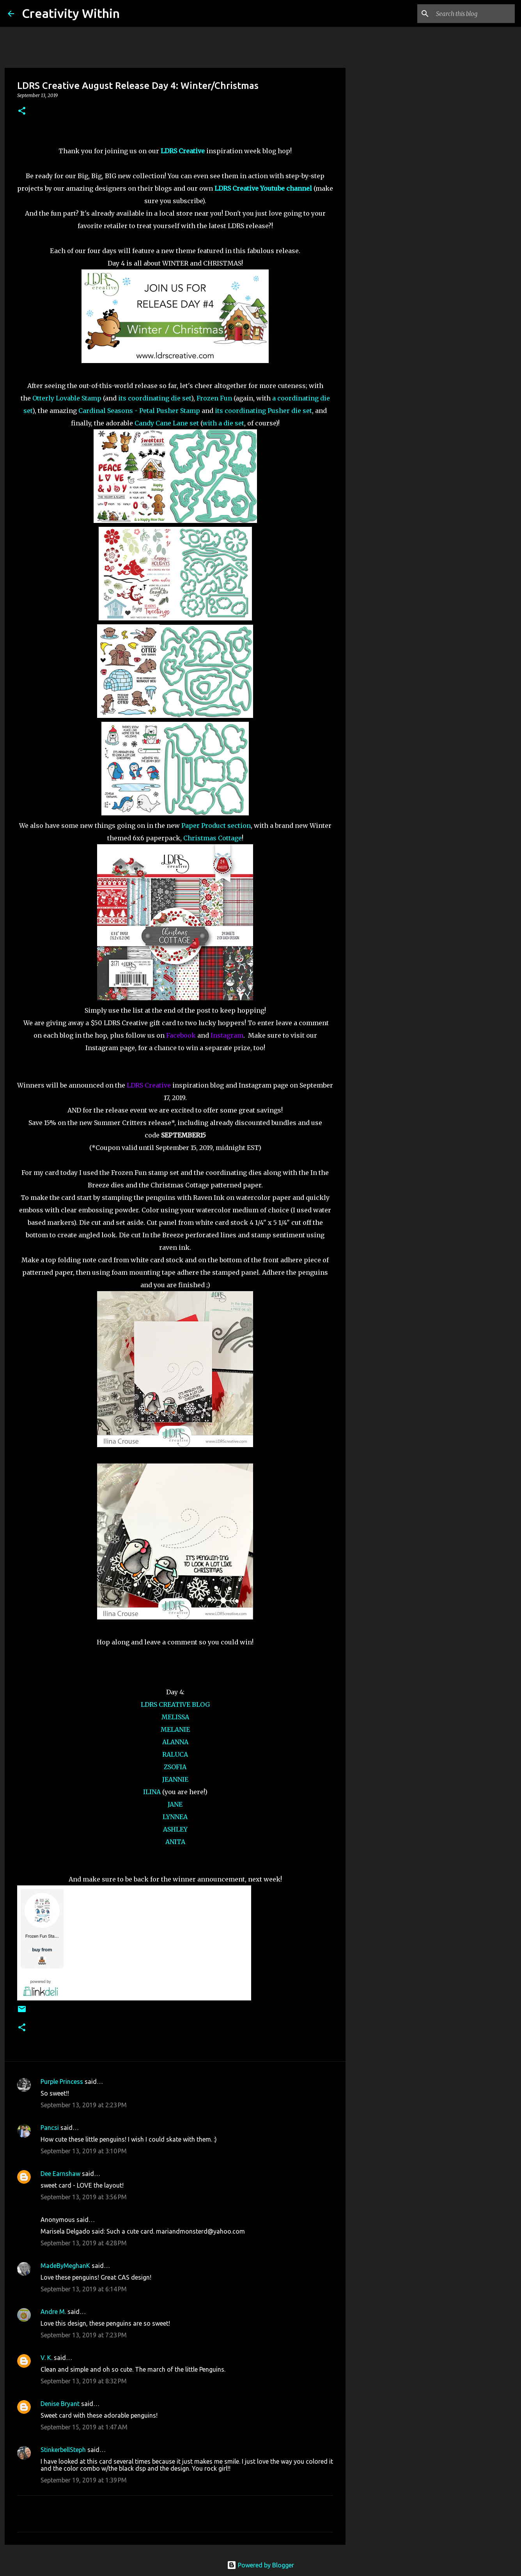  Describe the element at coordinates (84, 2242) in the screenshot. I see `September 13, 2019 at 4:28 PM` at that location.